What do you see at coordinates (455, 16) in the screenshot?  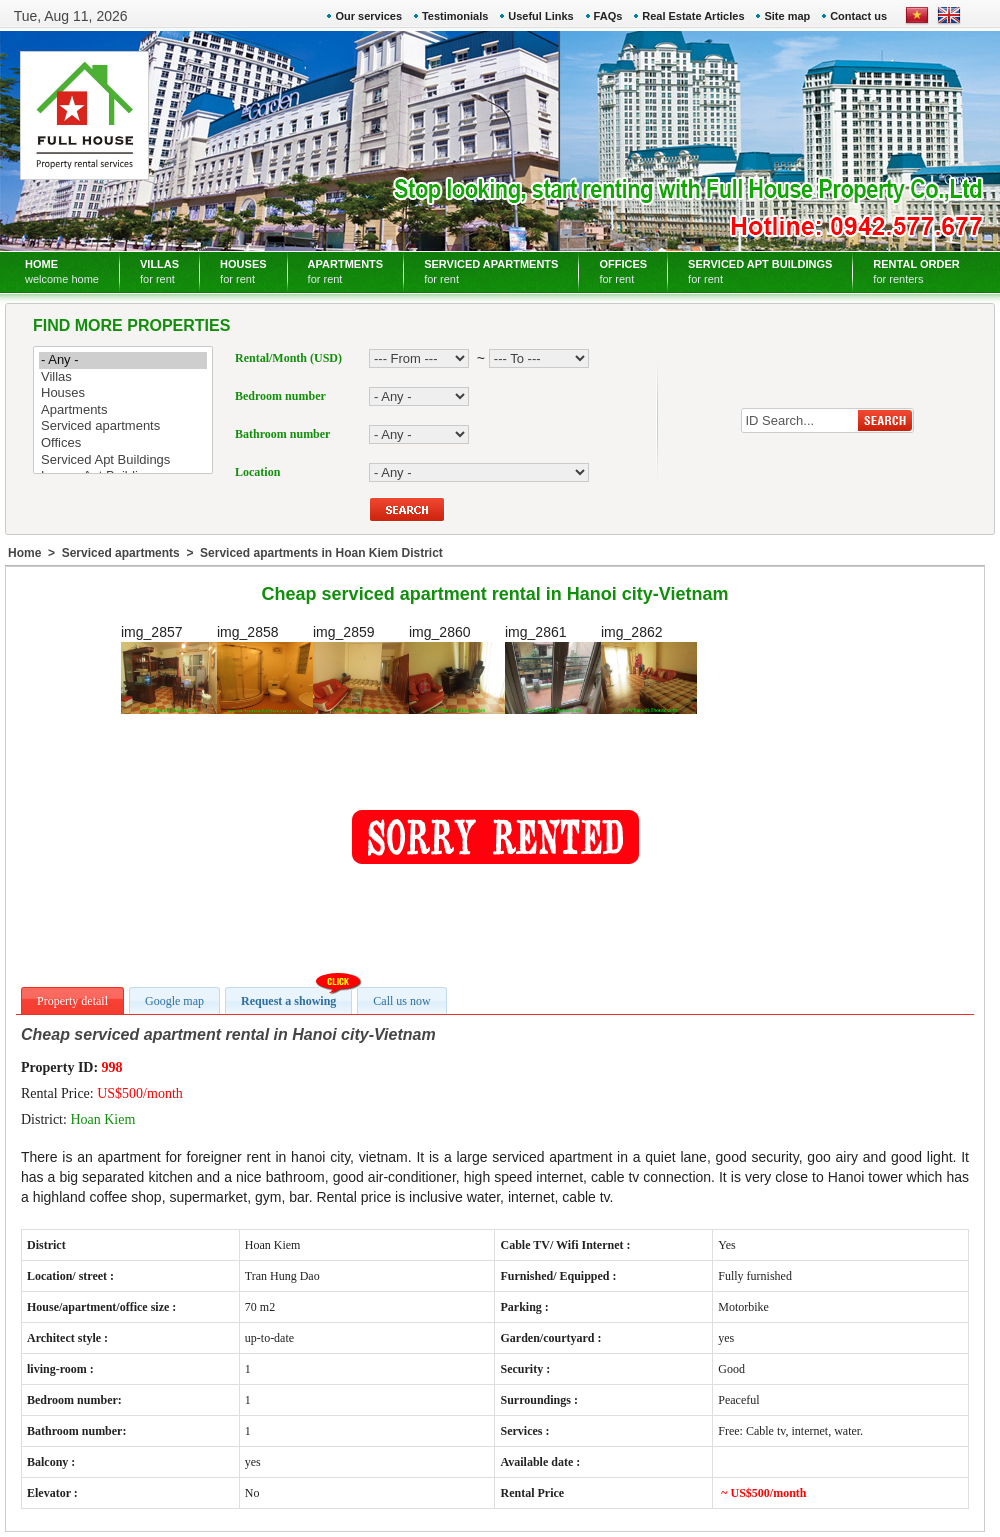 I see `Testimonials` at bounding box center [455, 16].